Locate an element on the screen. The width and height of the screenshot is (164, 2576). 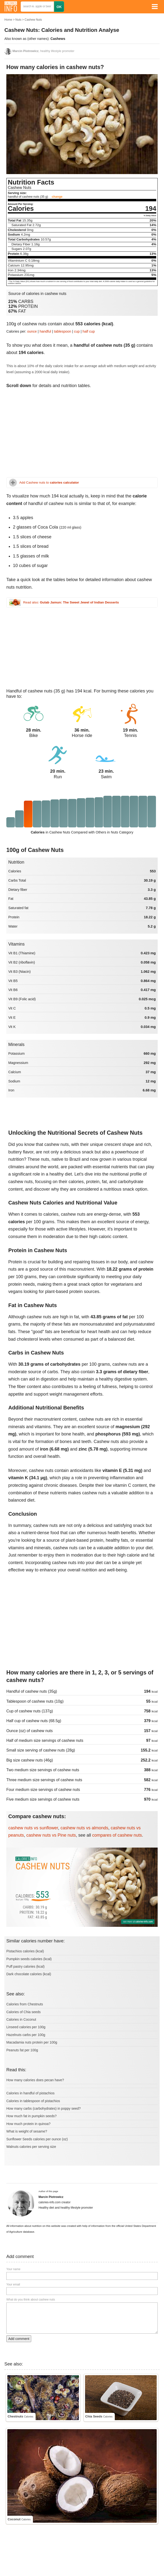
Calories from Chestnuts is located at coordinates (24, 2004).